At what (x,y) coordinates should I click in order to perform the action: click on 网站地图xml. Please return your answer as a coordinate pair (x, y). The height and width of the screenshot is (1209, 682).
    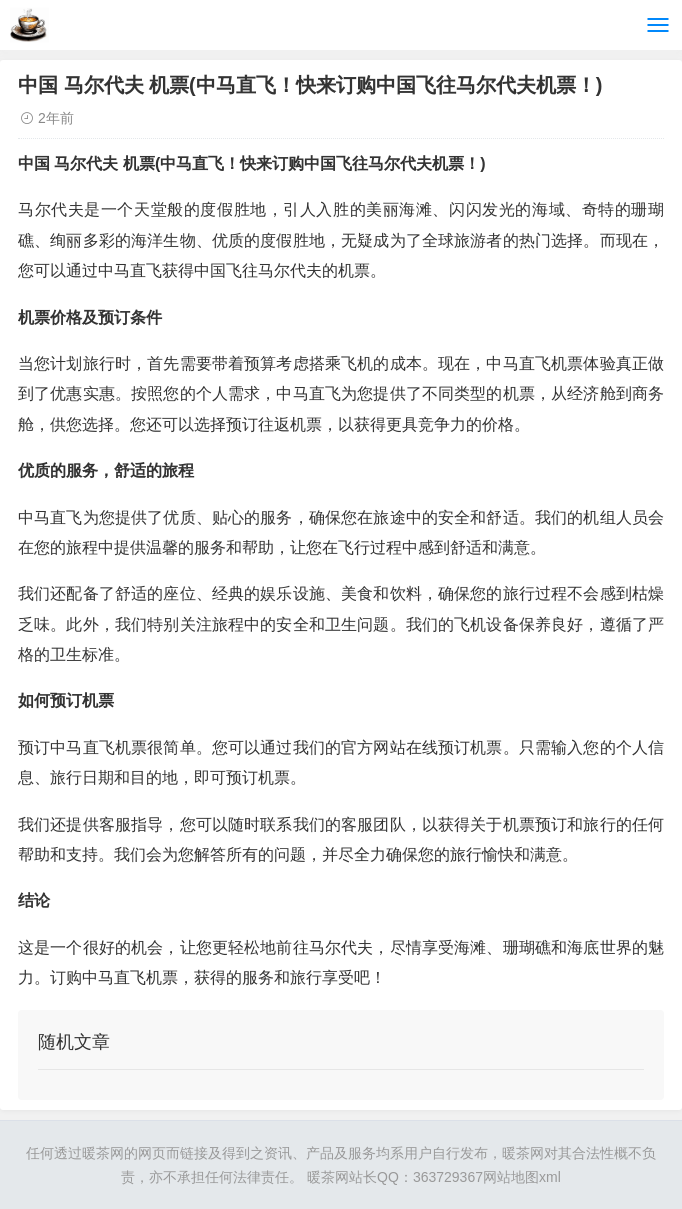
    Looking at the image, I should click on (522, 1177).